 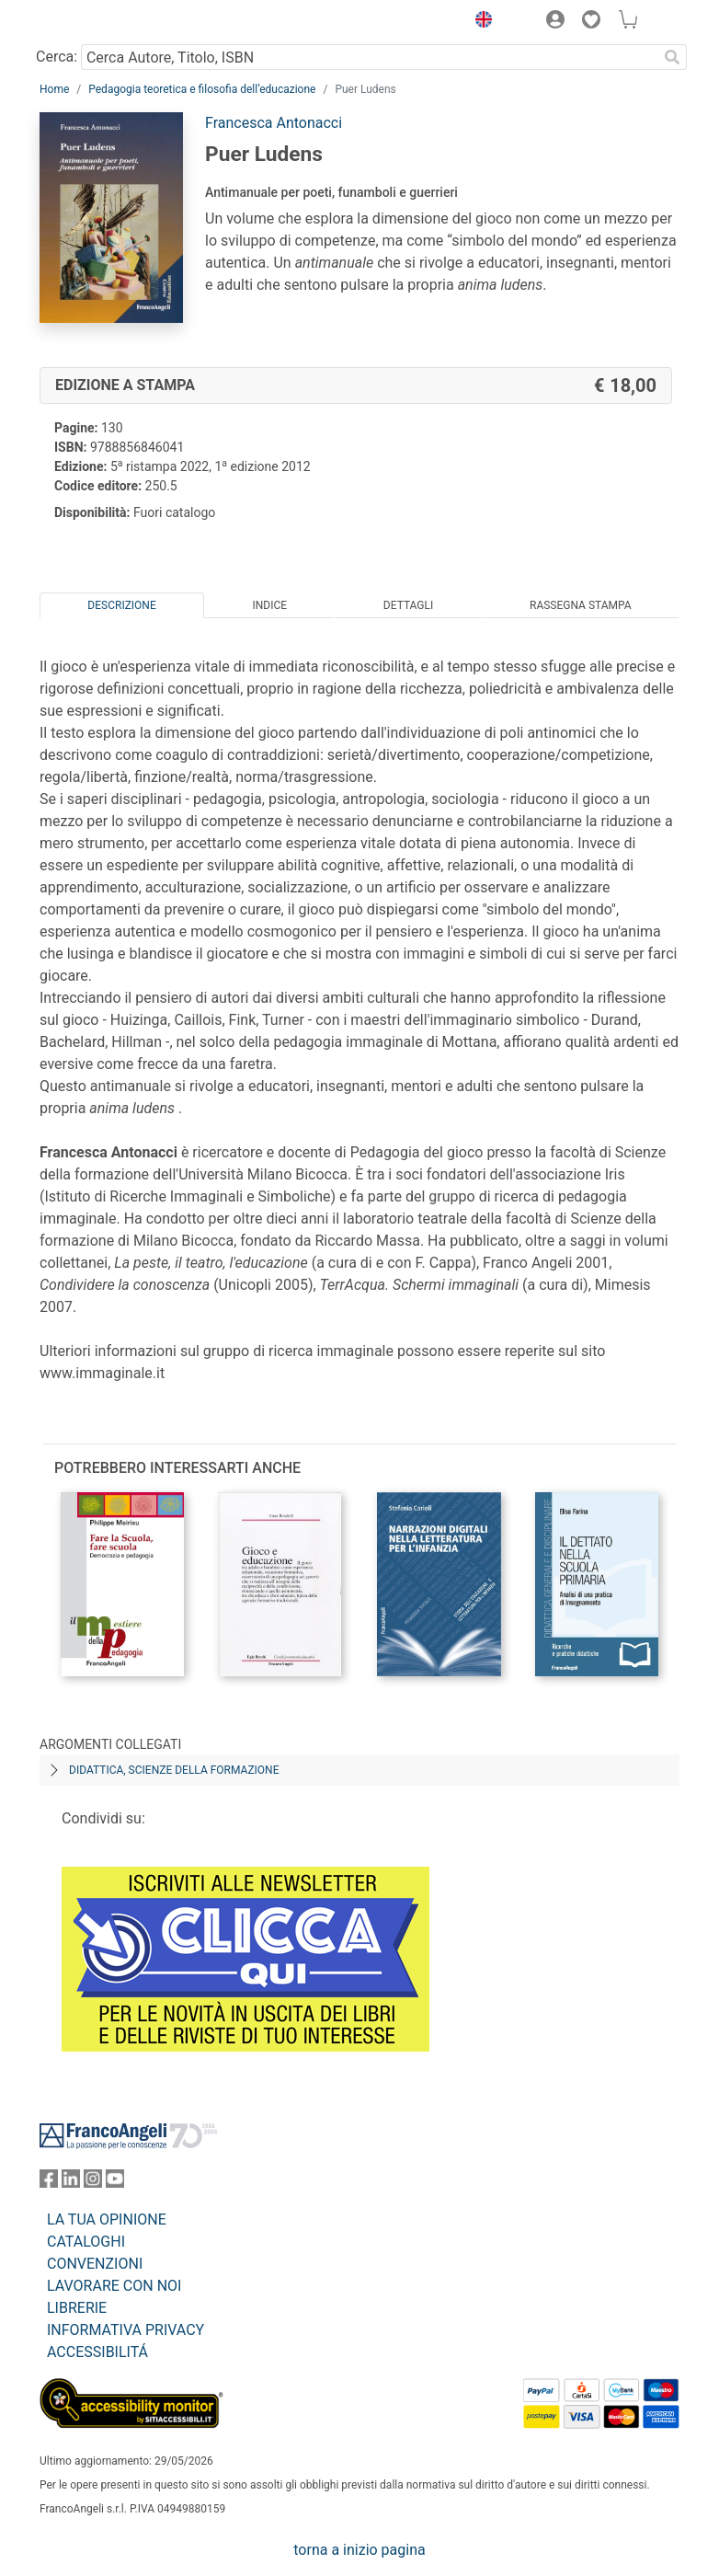 I want to click on CONVENZIONI, so click(x=95, y=2263).